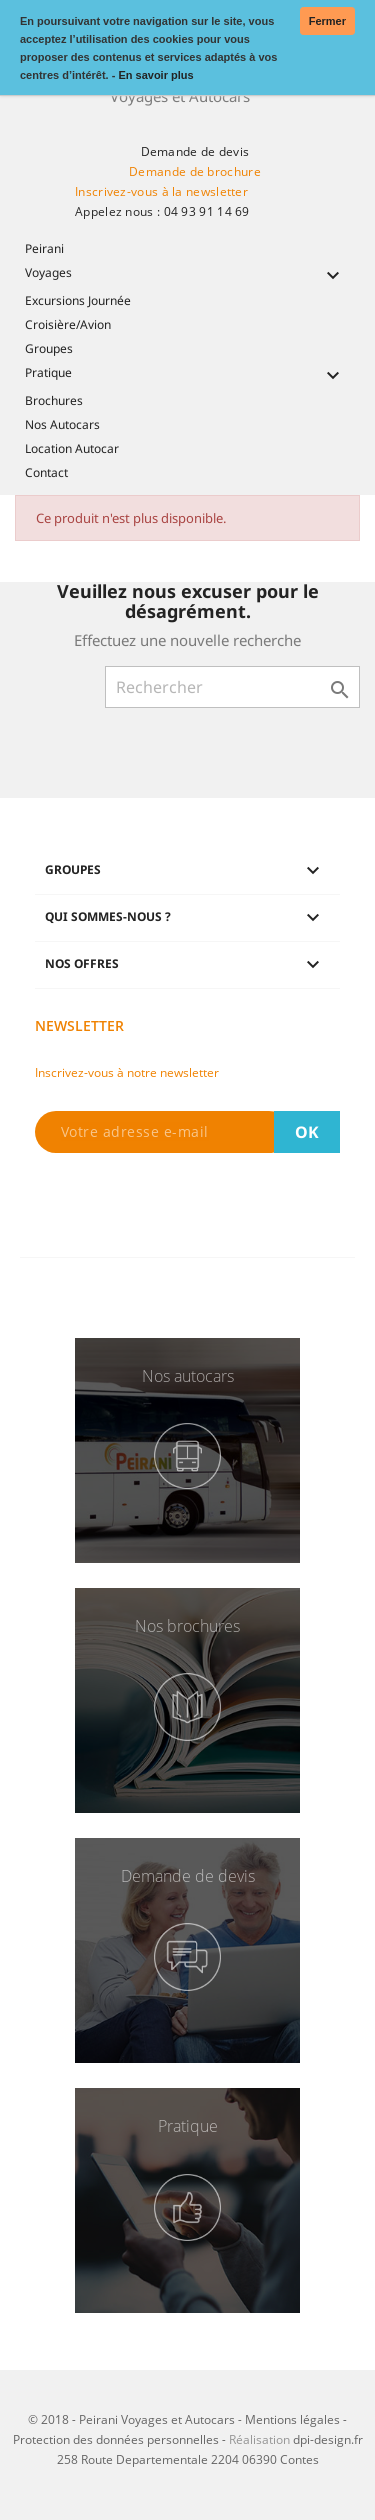 The image size is (375, 2520). Describe the element at coordinates (207, 211) in the screenshot. I see `04 93 91 14 69` at that location.